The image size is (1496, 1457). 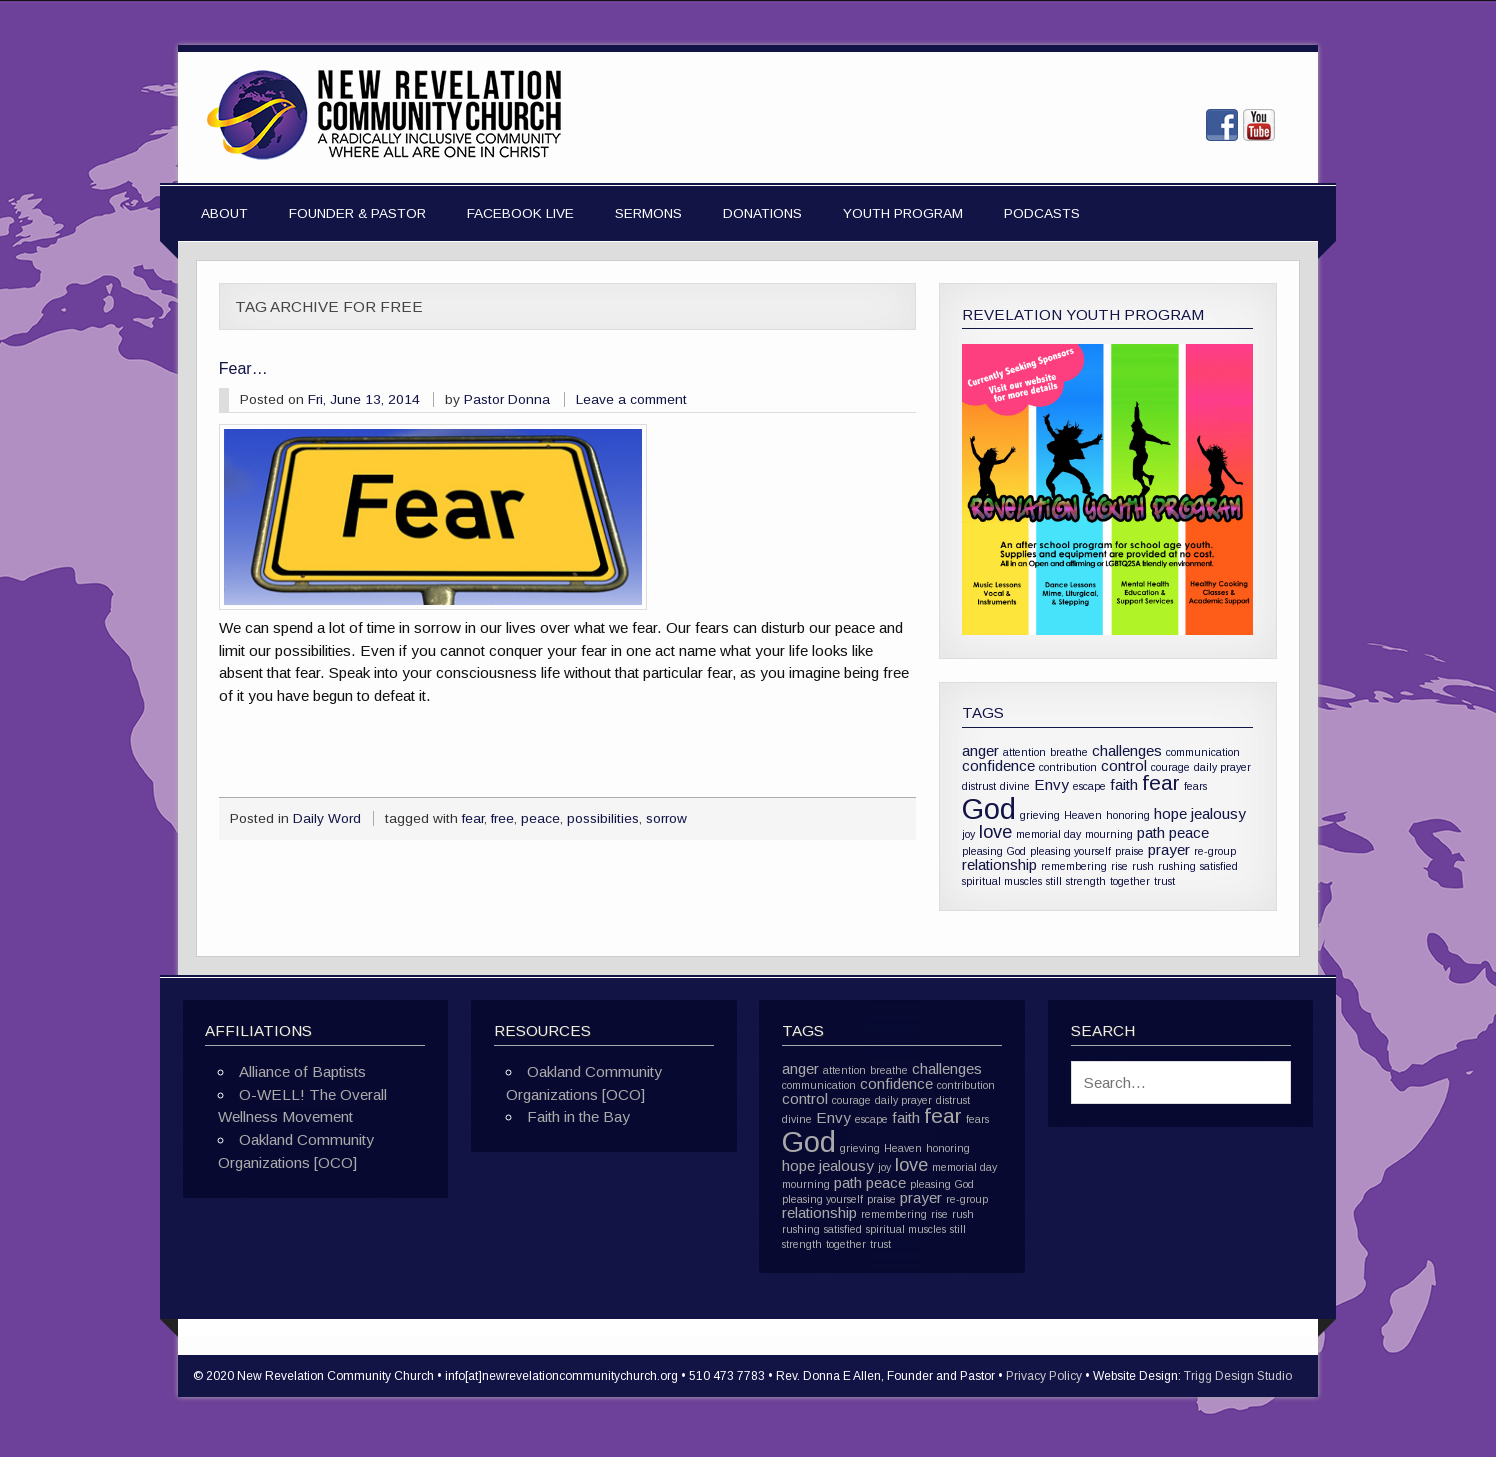 I want to click on Heaven [Heaven (1 item)], so click(x=1083, y=815).